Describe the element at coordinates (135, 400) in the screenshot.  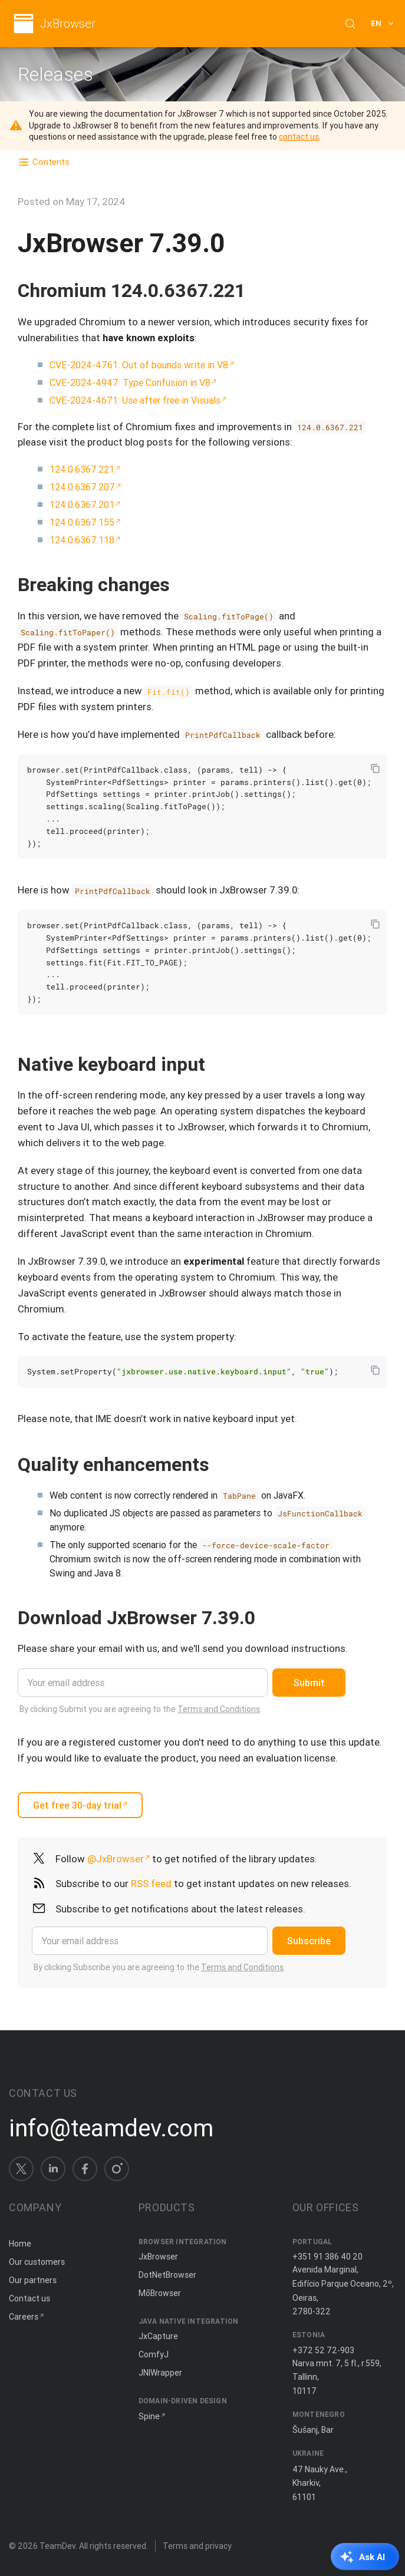
I see `CVE-2024-4671: Use after free in Visuals` at that location.